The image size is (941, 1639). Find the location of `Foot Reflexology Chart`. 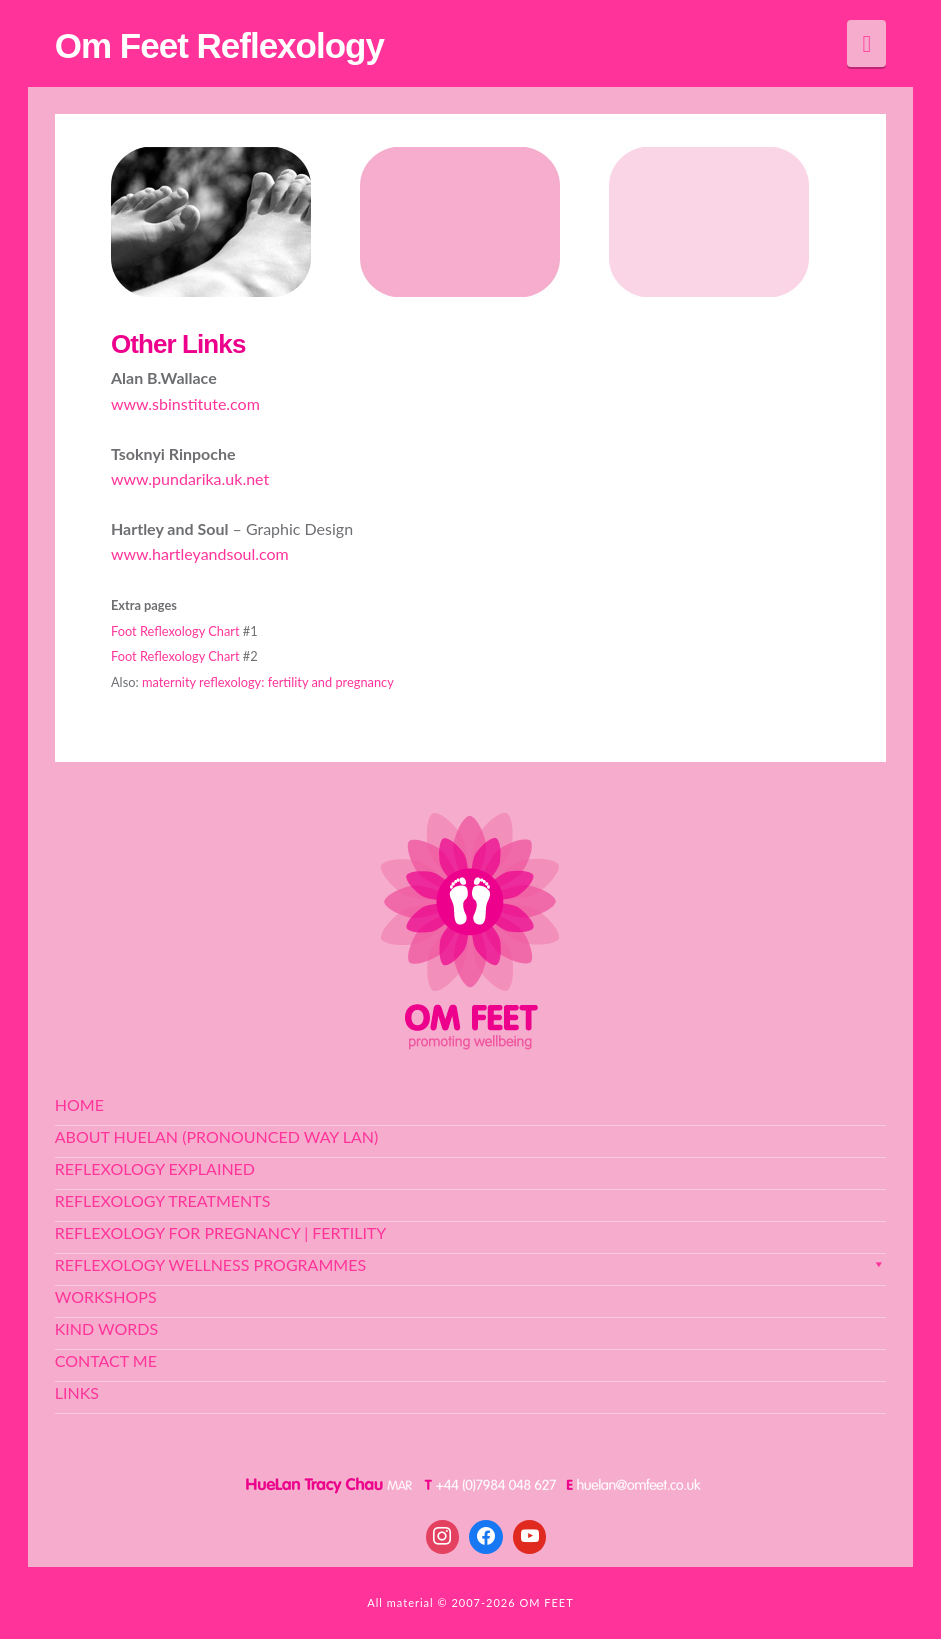

Foot Reflexology Chart is located at coordinates (175, 631).